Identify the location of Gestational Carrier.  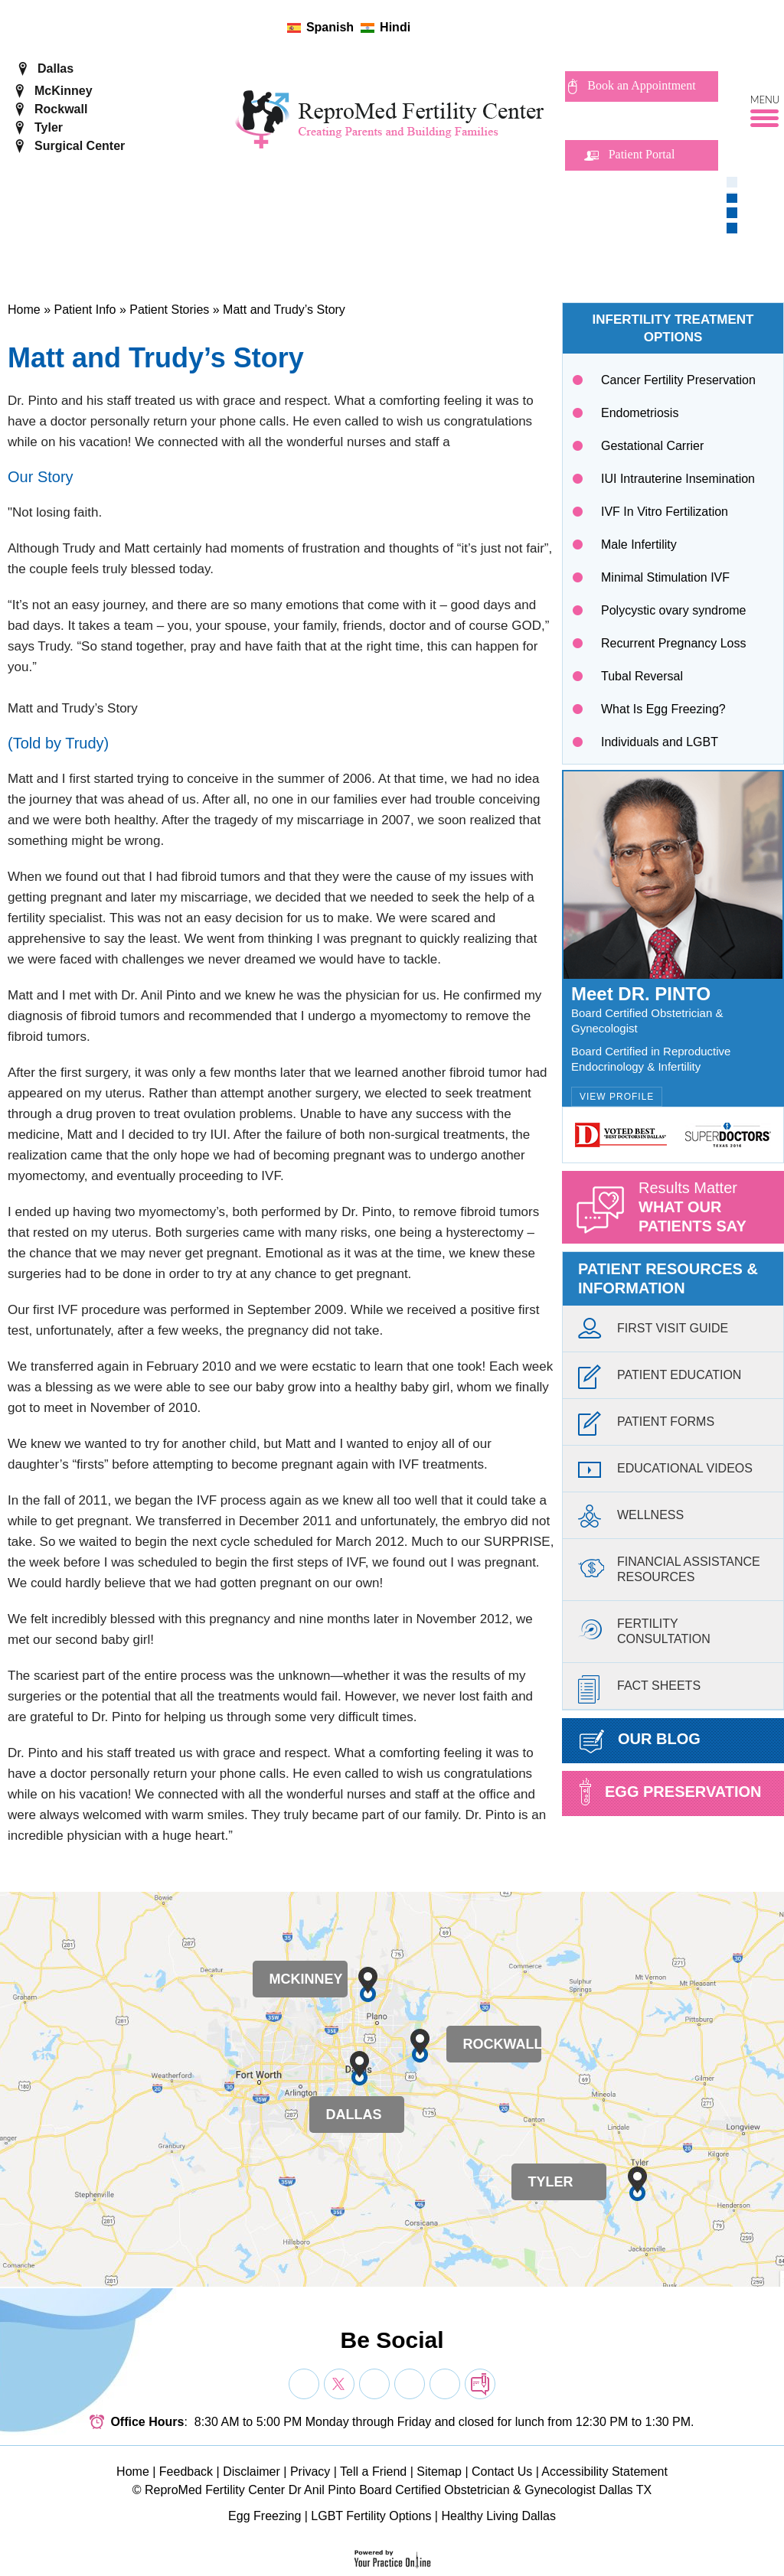
(652, 445).